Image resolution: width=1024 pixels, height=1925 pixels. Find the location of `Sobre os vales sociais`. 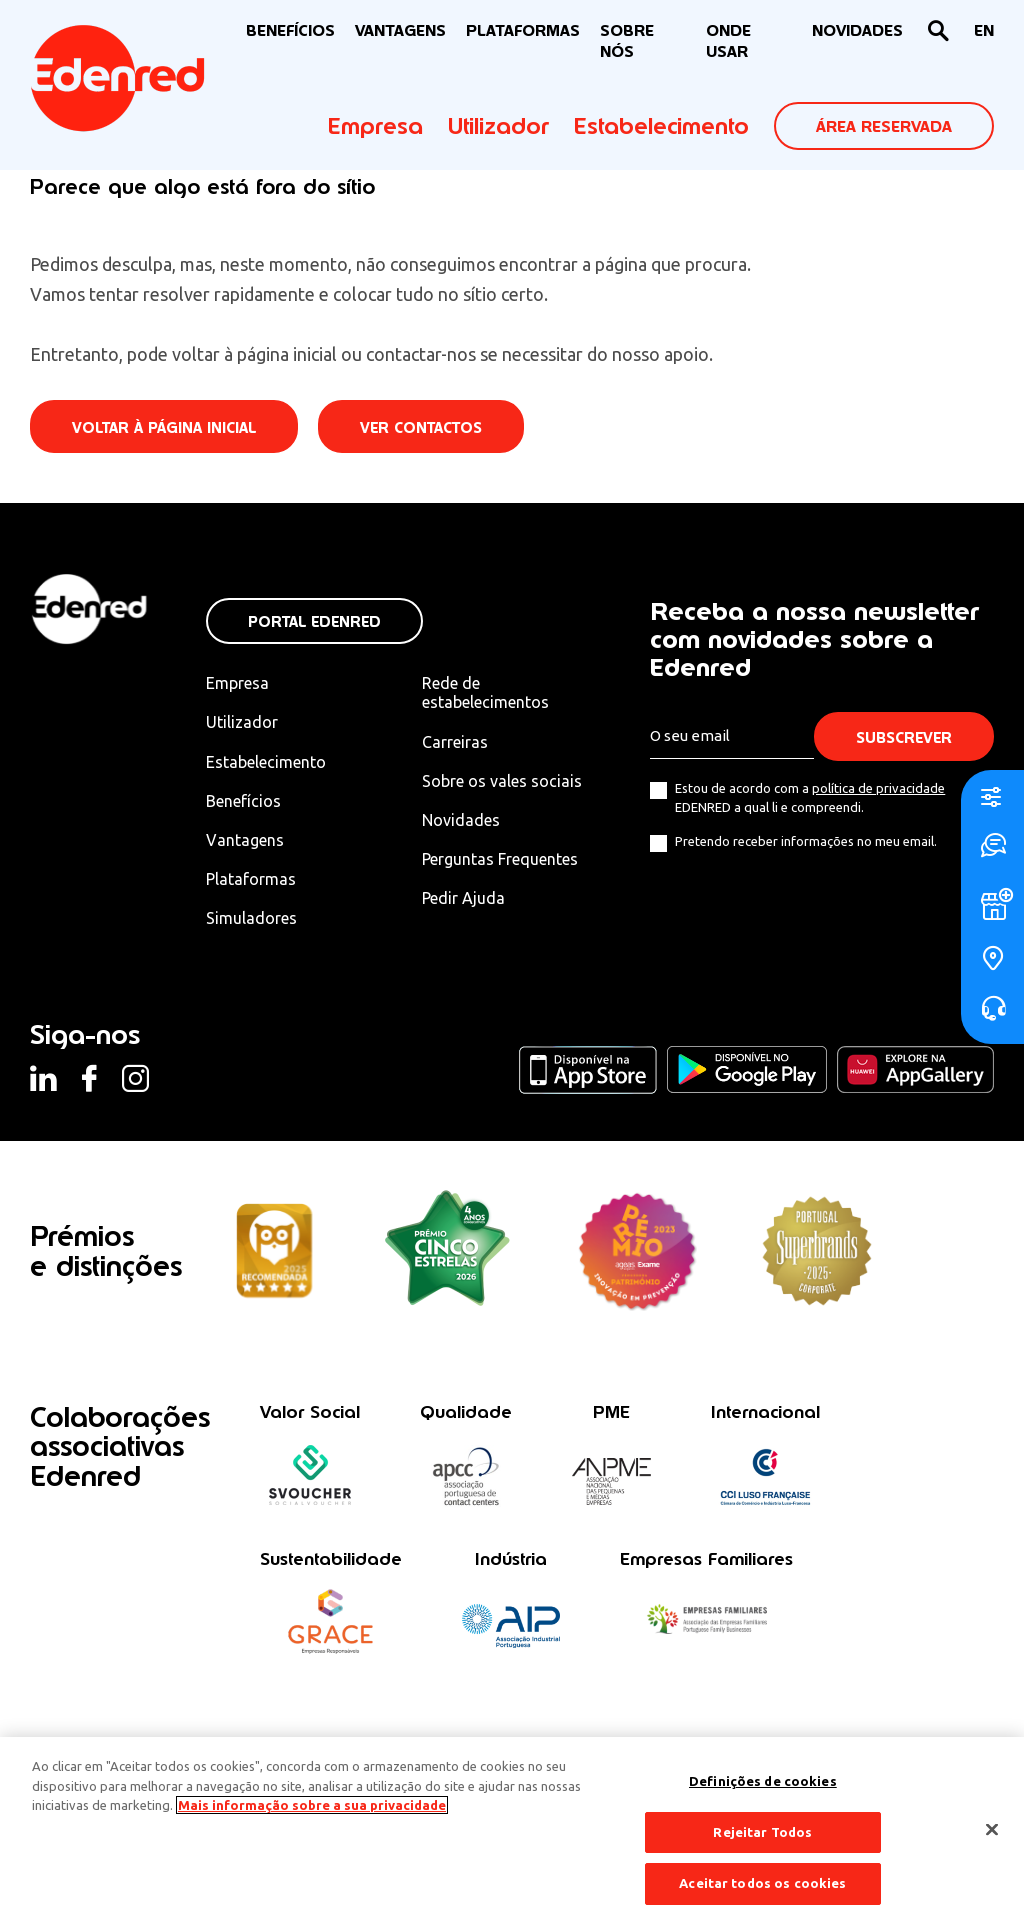

Sobre os vales sociais is located at coordinates (502, 781).